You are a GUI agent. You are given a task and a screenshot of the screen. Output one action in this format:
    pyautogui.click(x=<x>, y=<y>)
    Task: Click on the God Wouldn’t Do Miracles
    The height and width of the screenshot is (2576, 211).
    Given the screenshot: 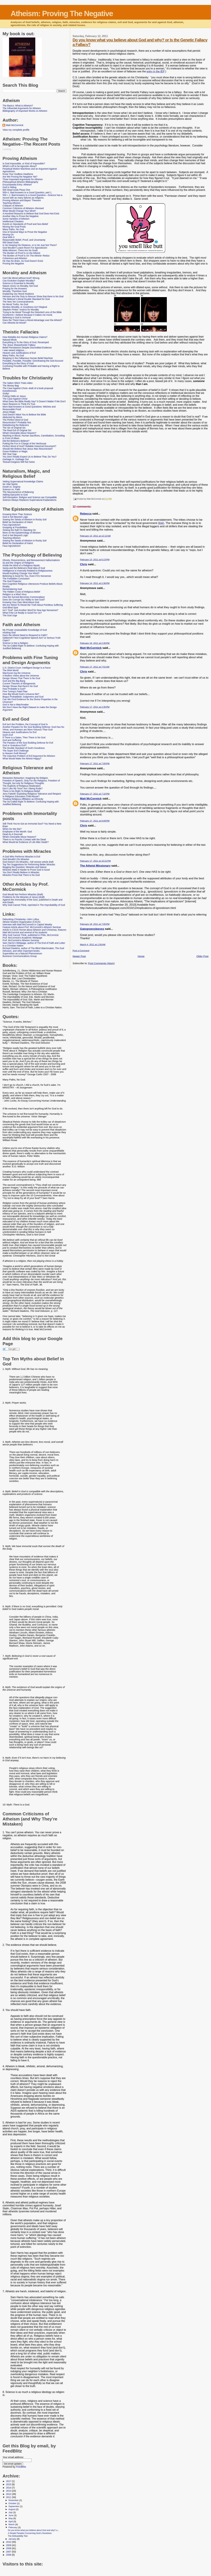 What is the action you would take?
    pyautogui.click(x=15, y=859)
    